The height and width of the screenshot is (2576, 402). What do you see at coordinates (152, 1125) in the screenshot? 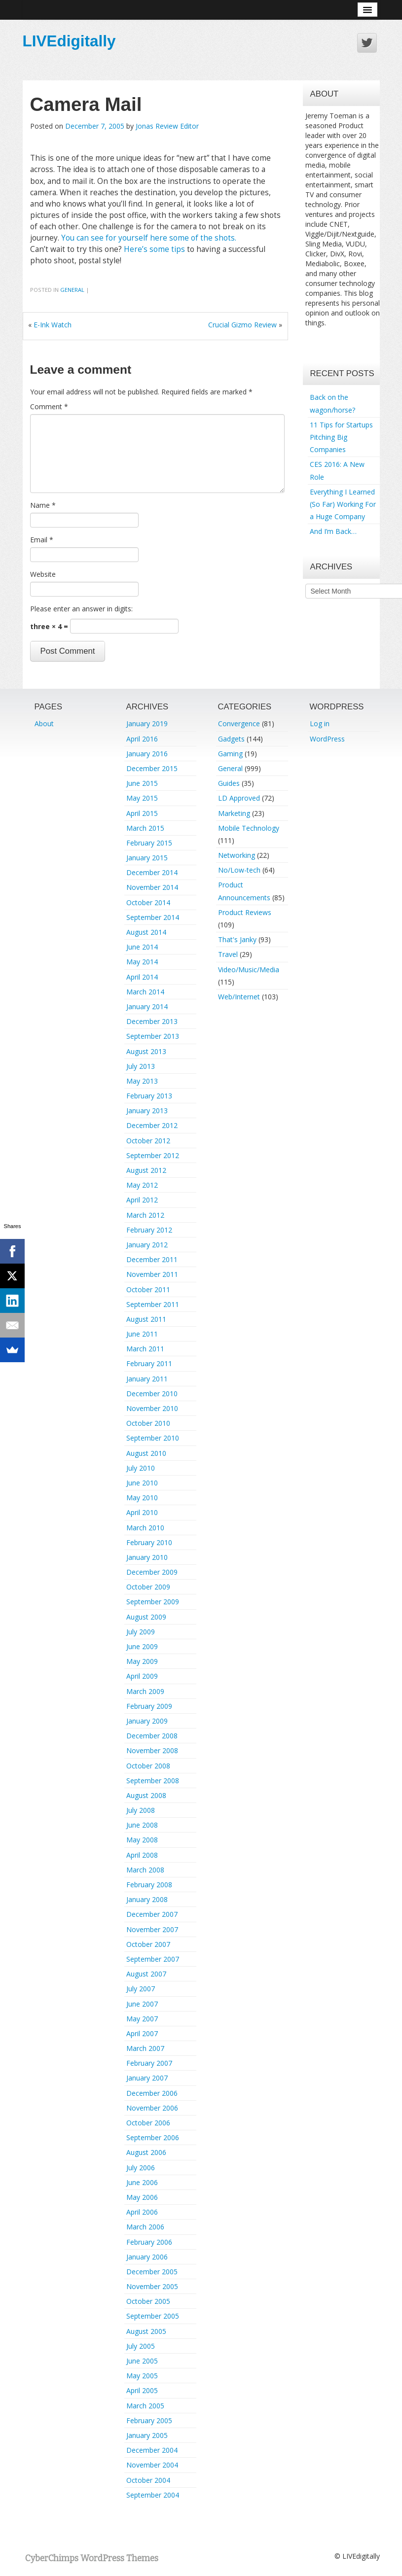
I see `December 2012` at bounding box center [152, 1125].